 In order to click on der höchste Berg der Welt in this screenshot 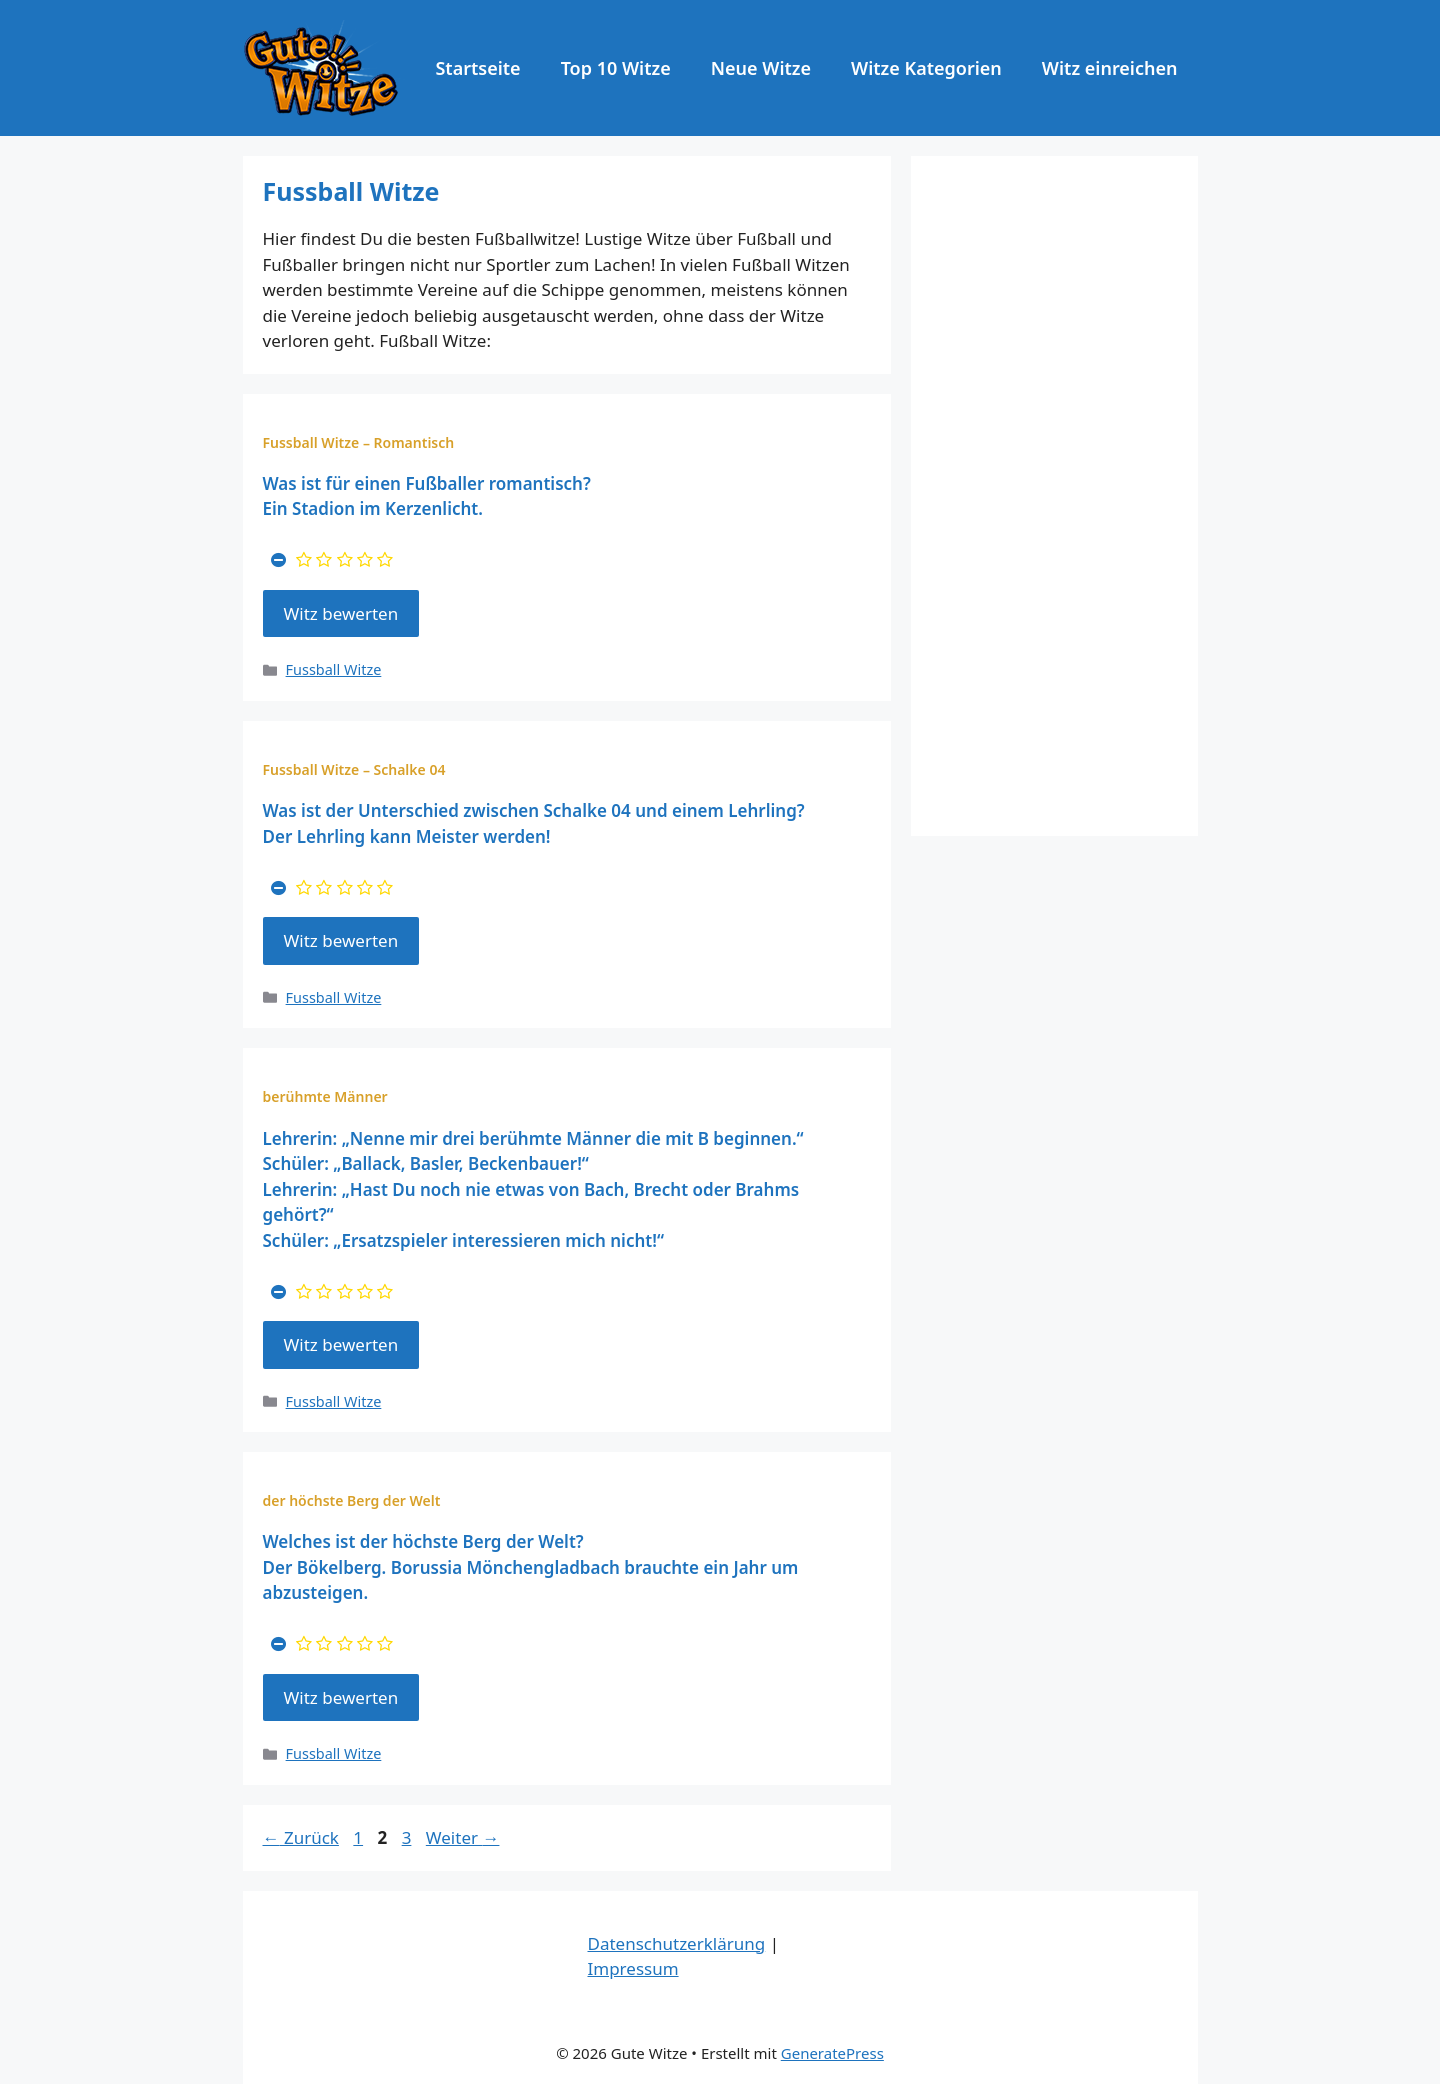, I will do `click(352, 1500)`.